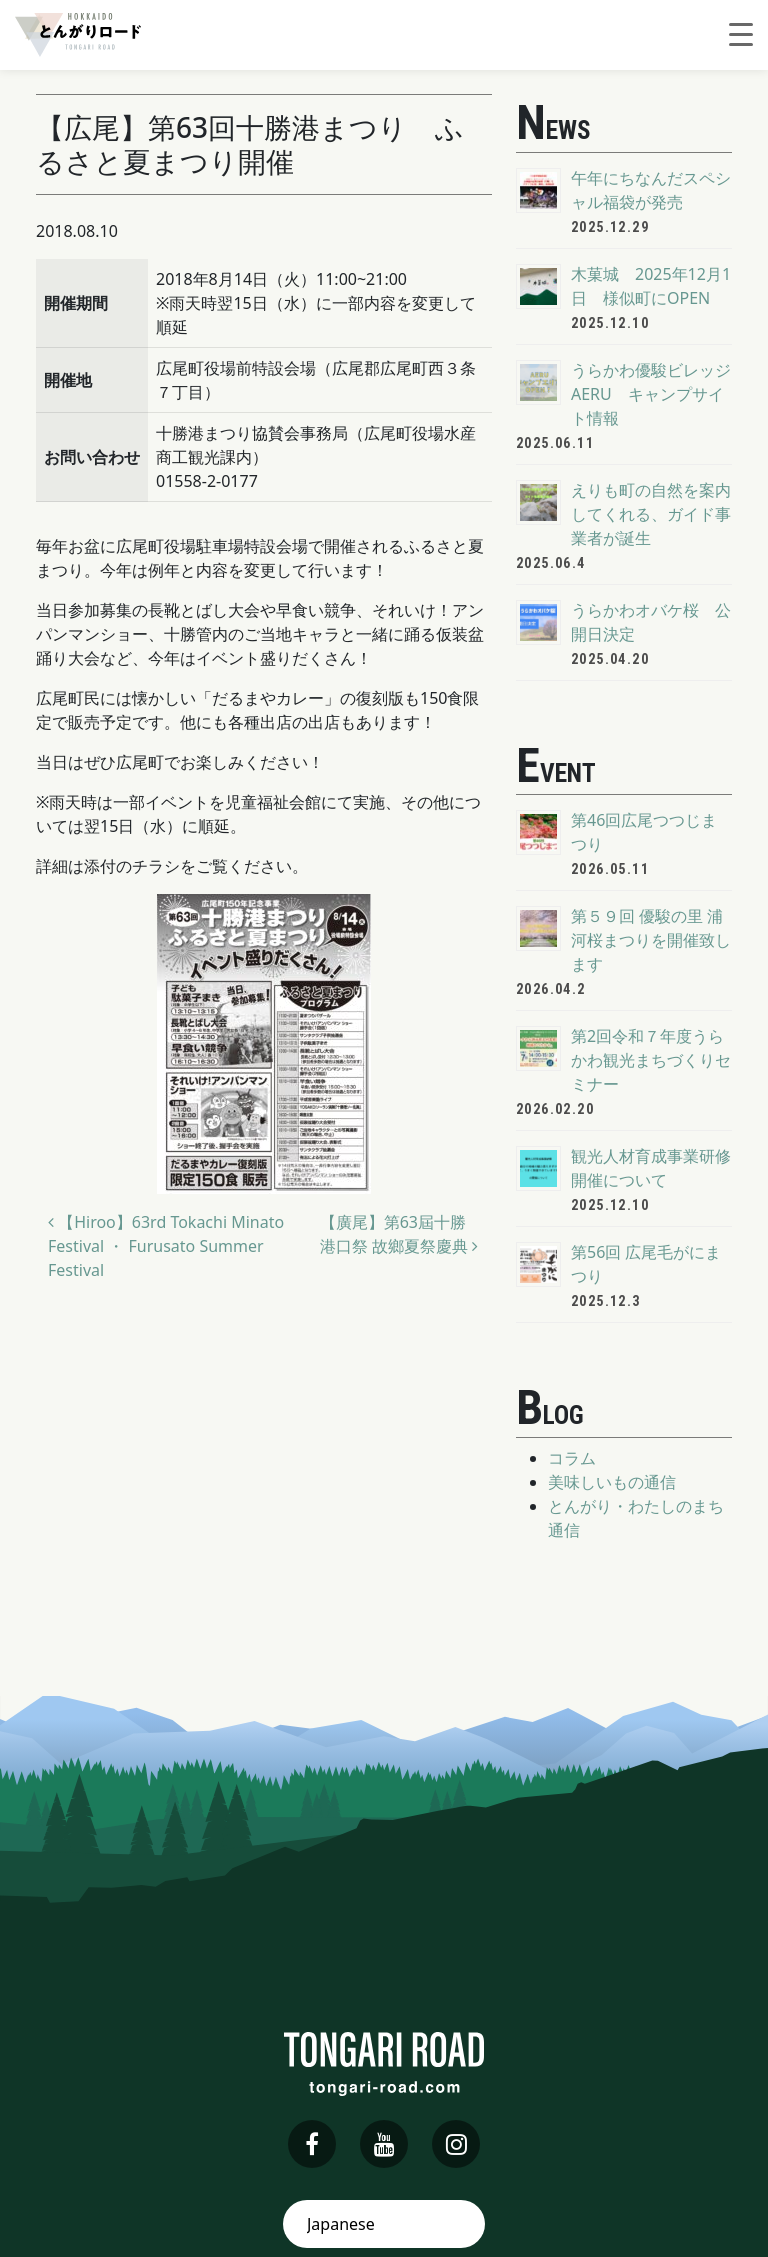 This screenshot has height=2257, width=768. Describe the element at coordinates (312, 2144) in the screenshot. I see `[facebook]` at that location.